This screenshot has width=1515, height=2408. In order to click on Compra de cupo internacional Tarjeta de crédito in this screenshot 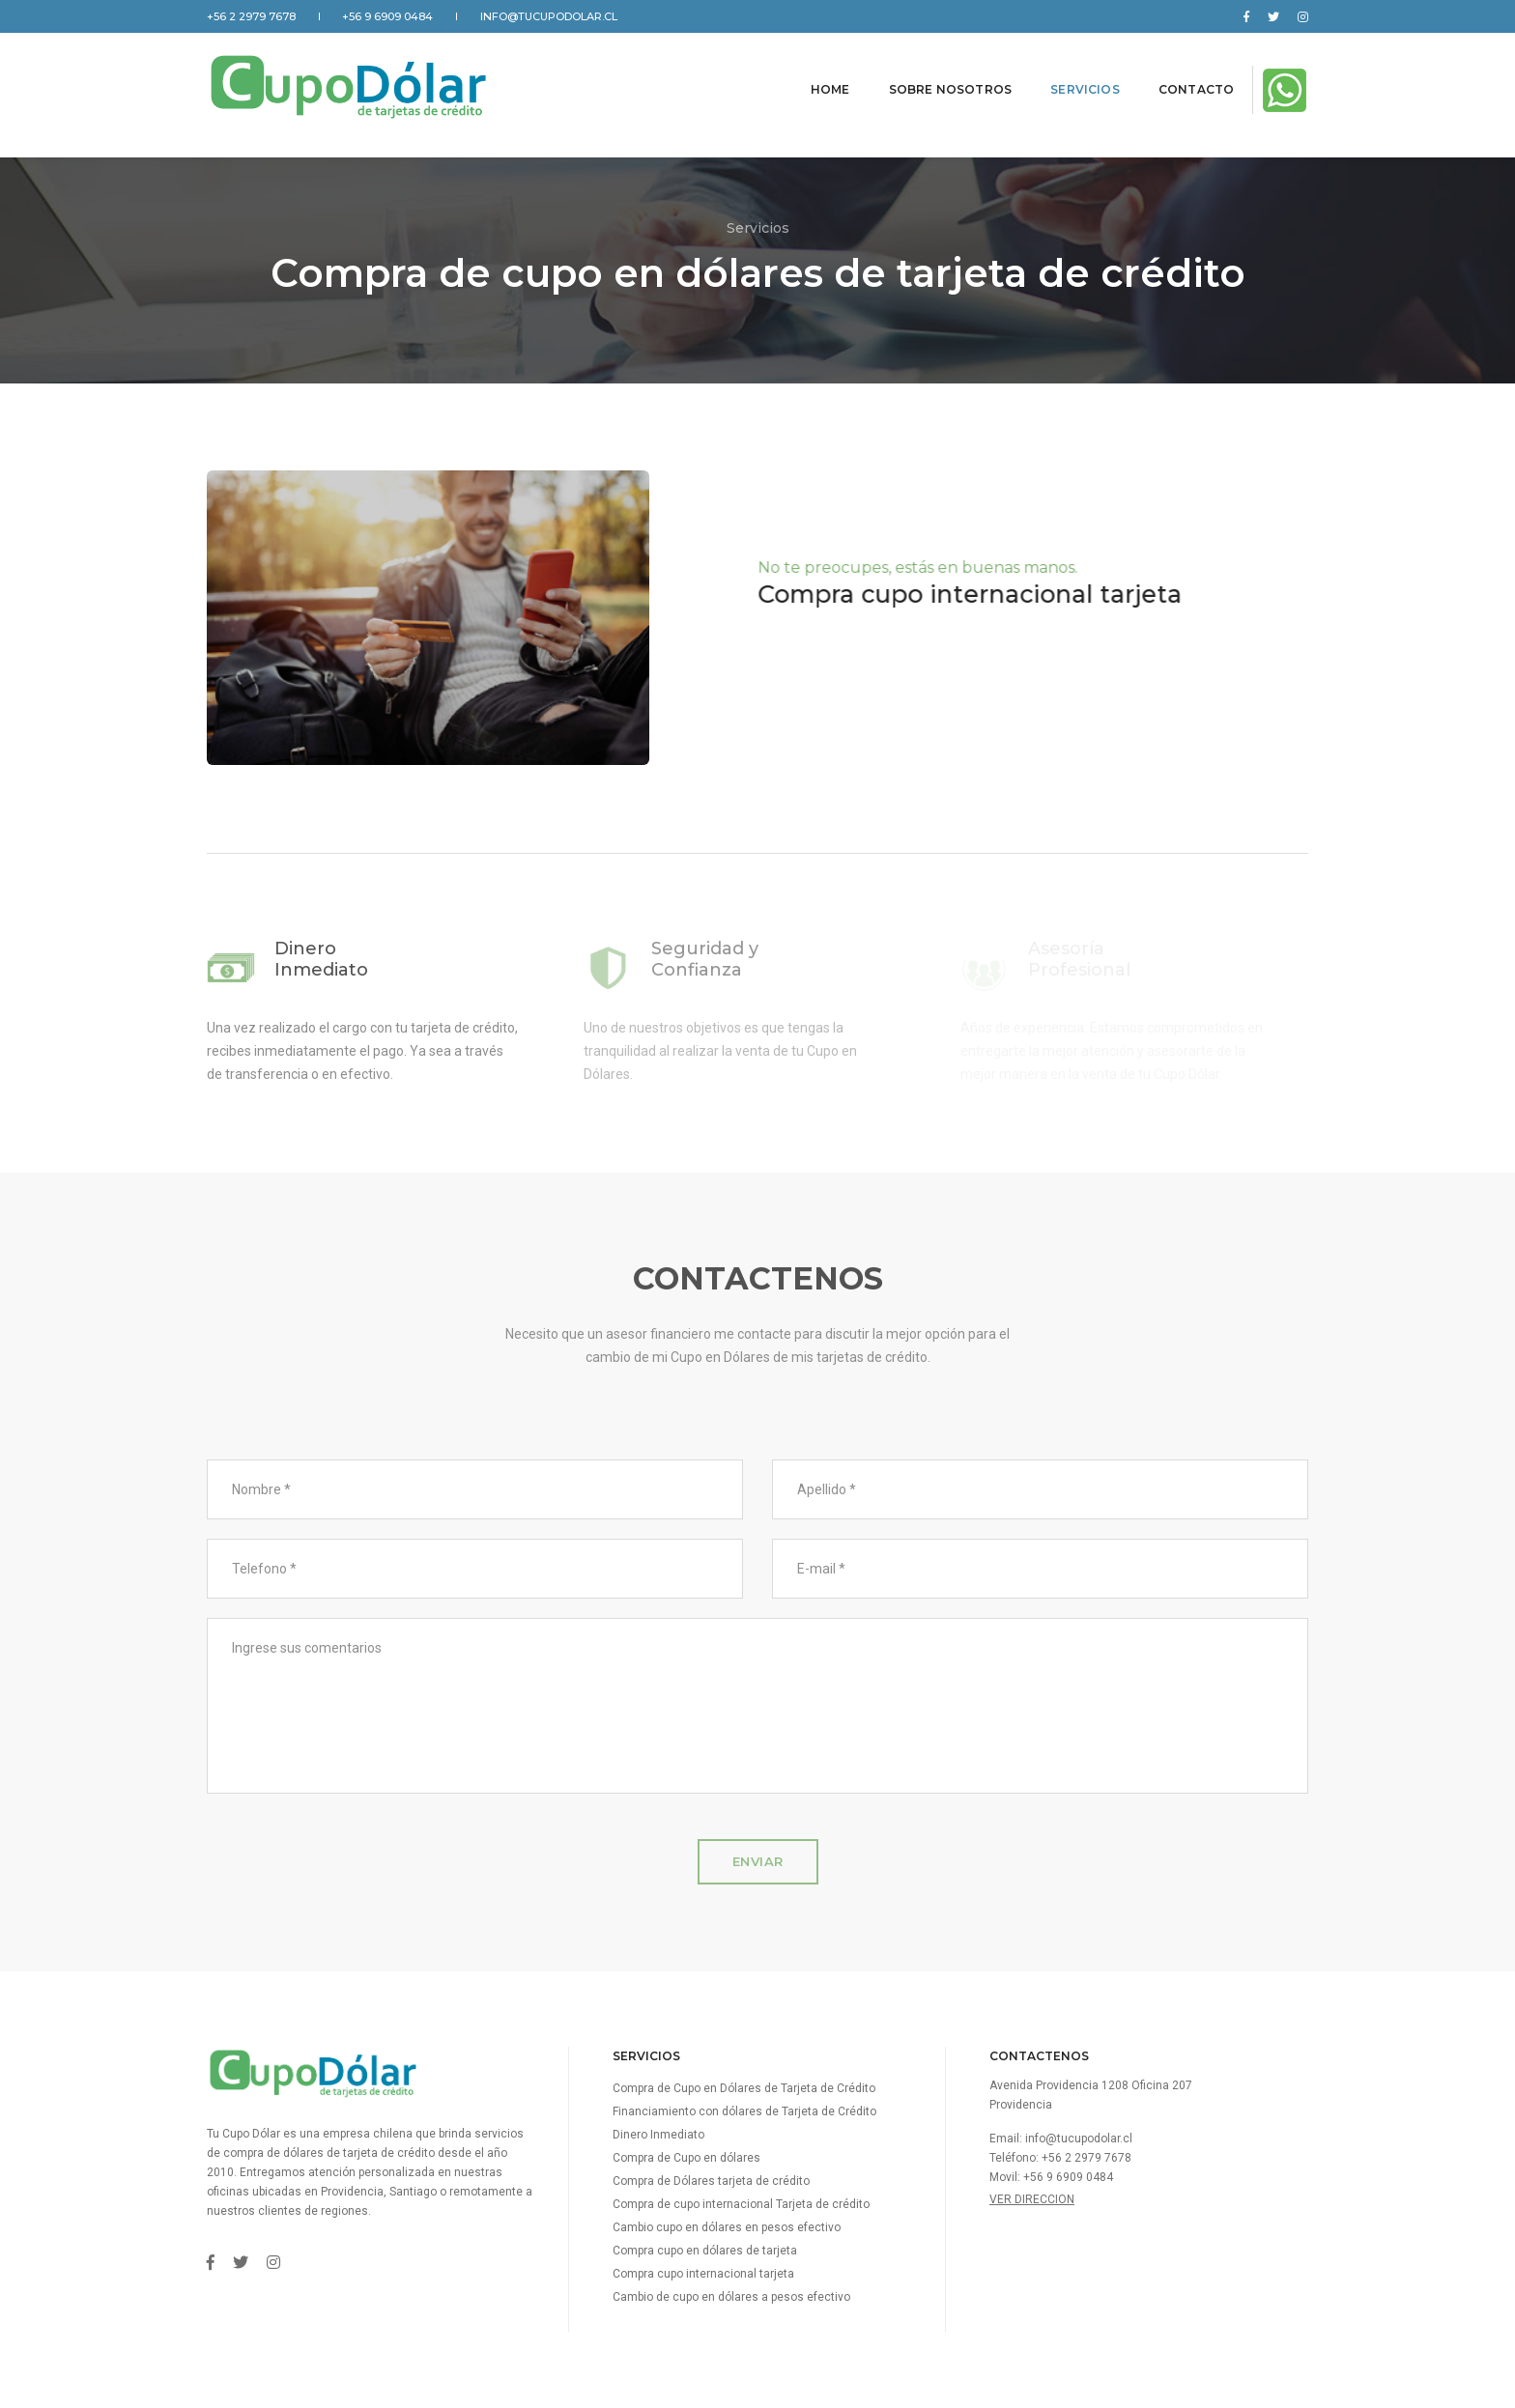, I will do `click(741, 2204)`.